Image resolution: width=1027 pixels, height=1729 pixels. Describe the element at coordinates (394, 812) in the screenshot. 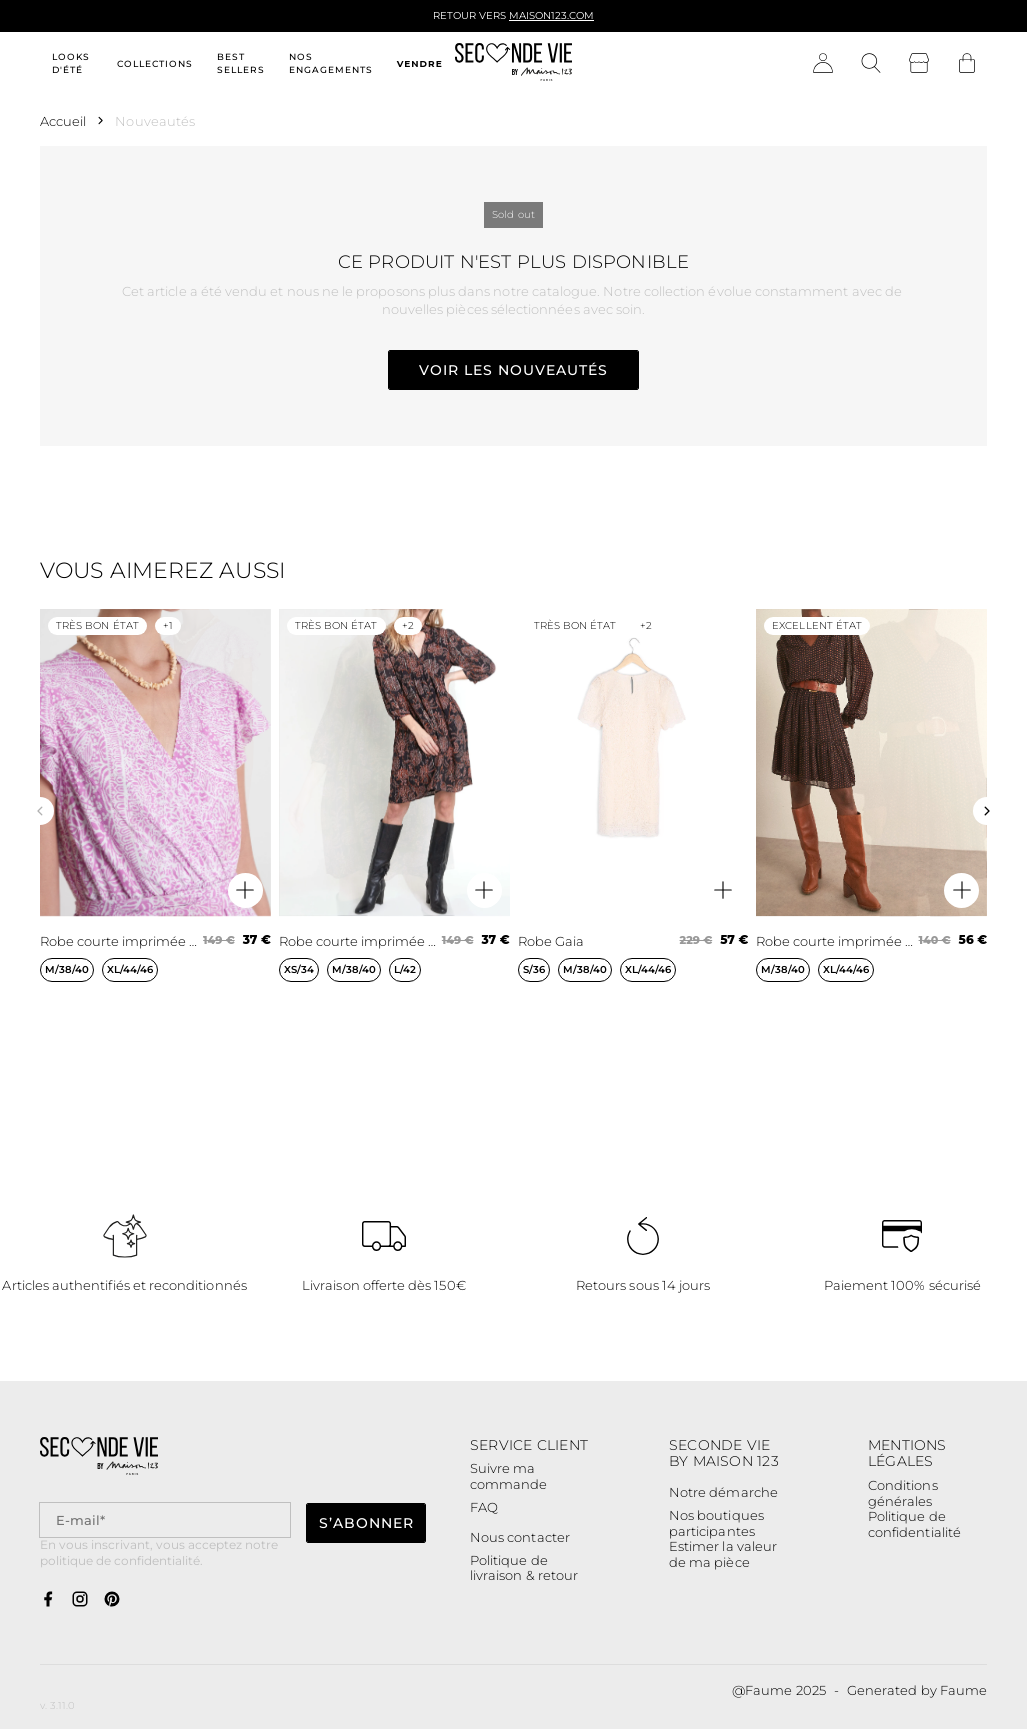

I see `[Robe courte imprimée noir et orange Lais]` at that location.